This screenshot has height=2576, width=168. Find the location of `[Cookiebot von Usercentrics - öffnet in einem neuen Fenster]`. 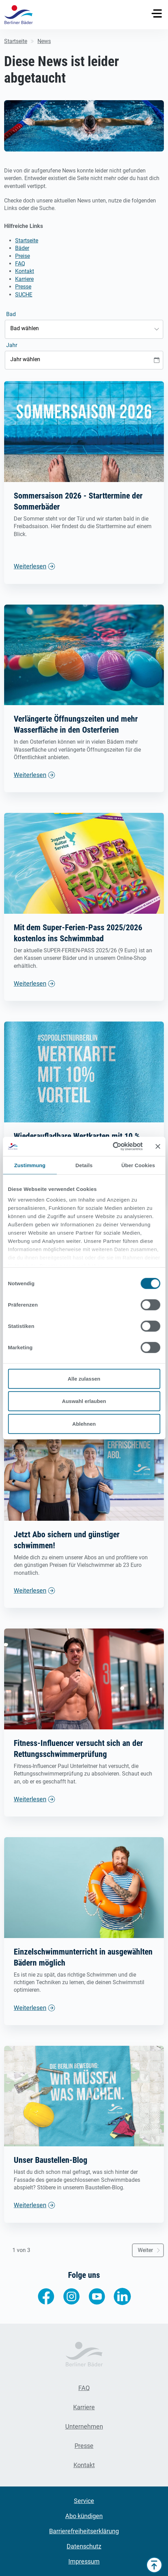

[Cookiebot von Usercentrics - öffnet in einem neuen Fenster] is located at coordinates (112, 1146).